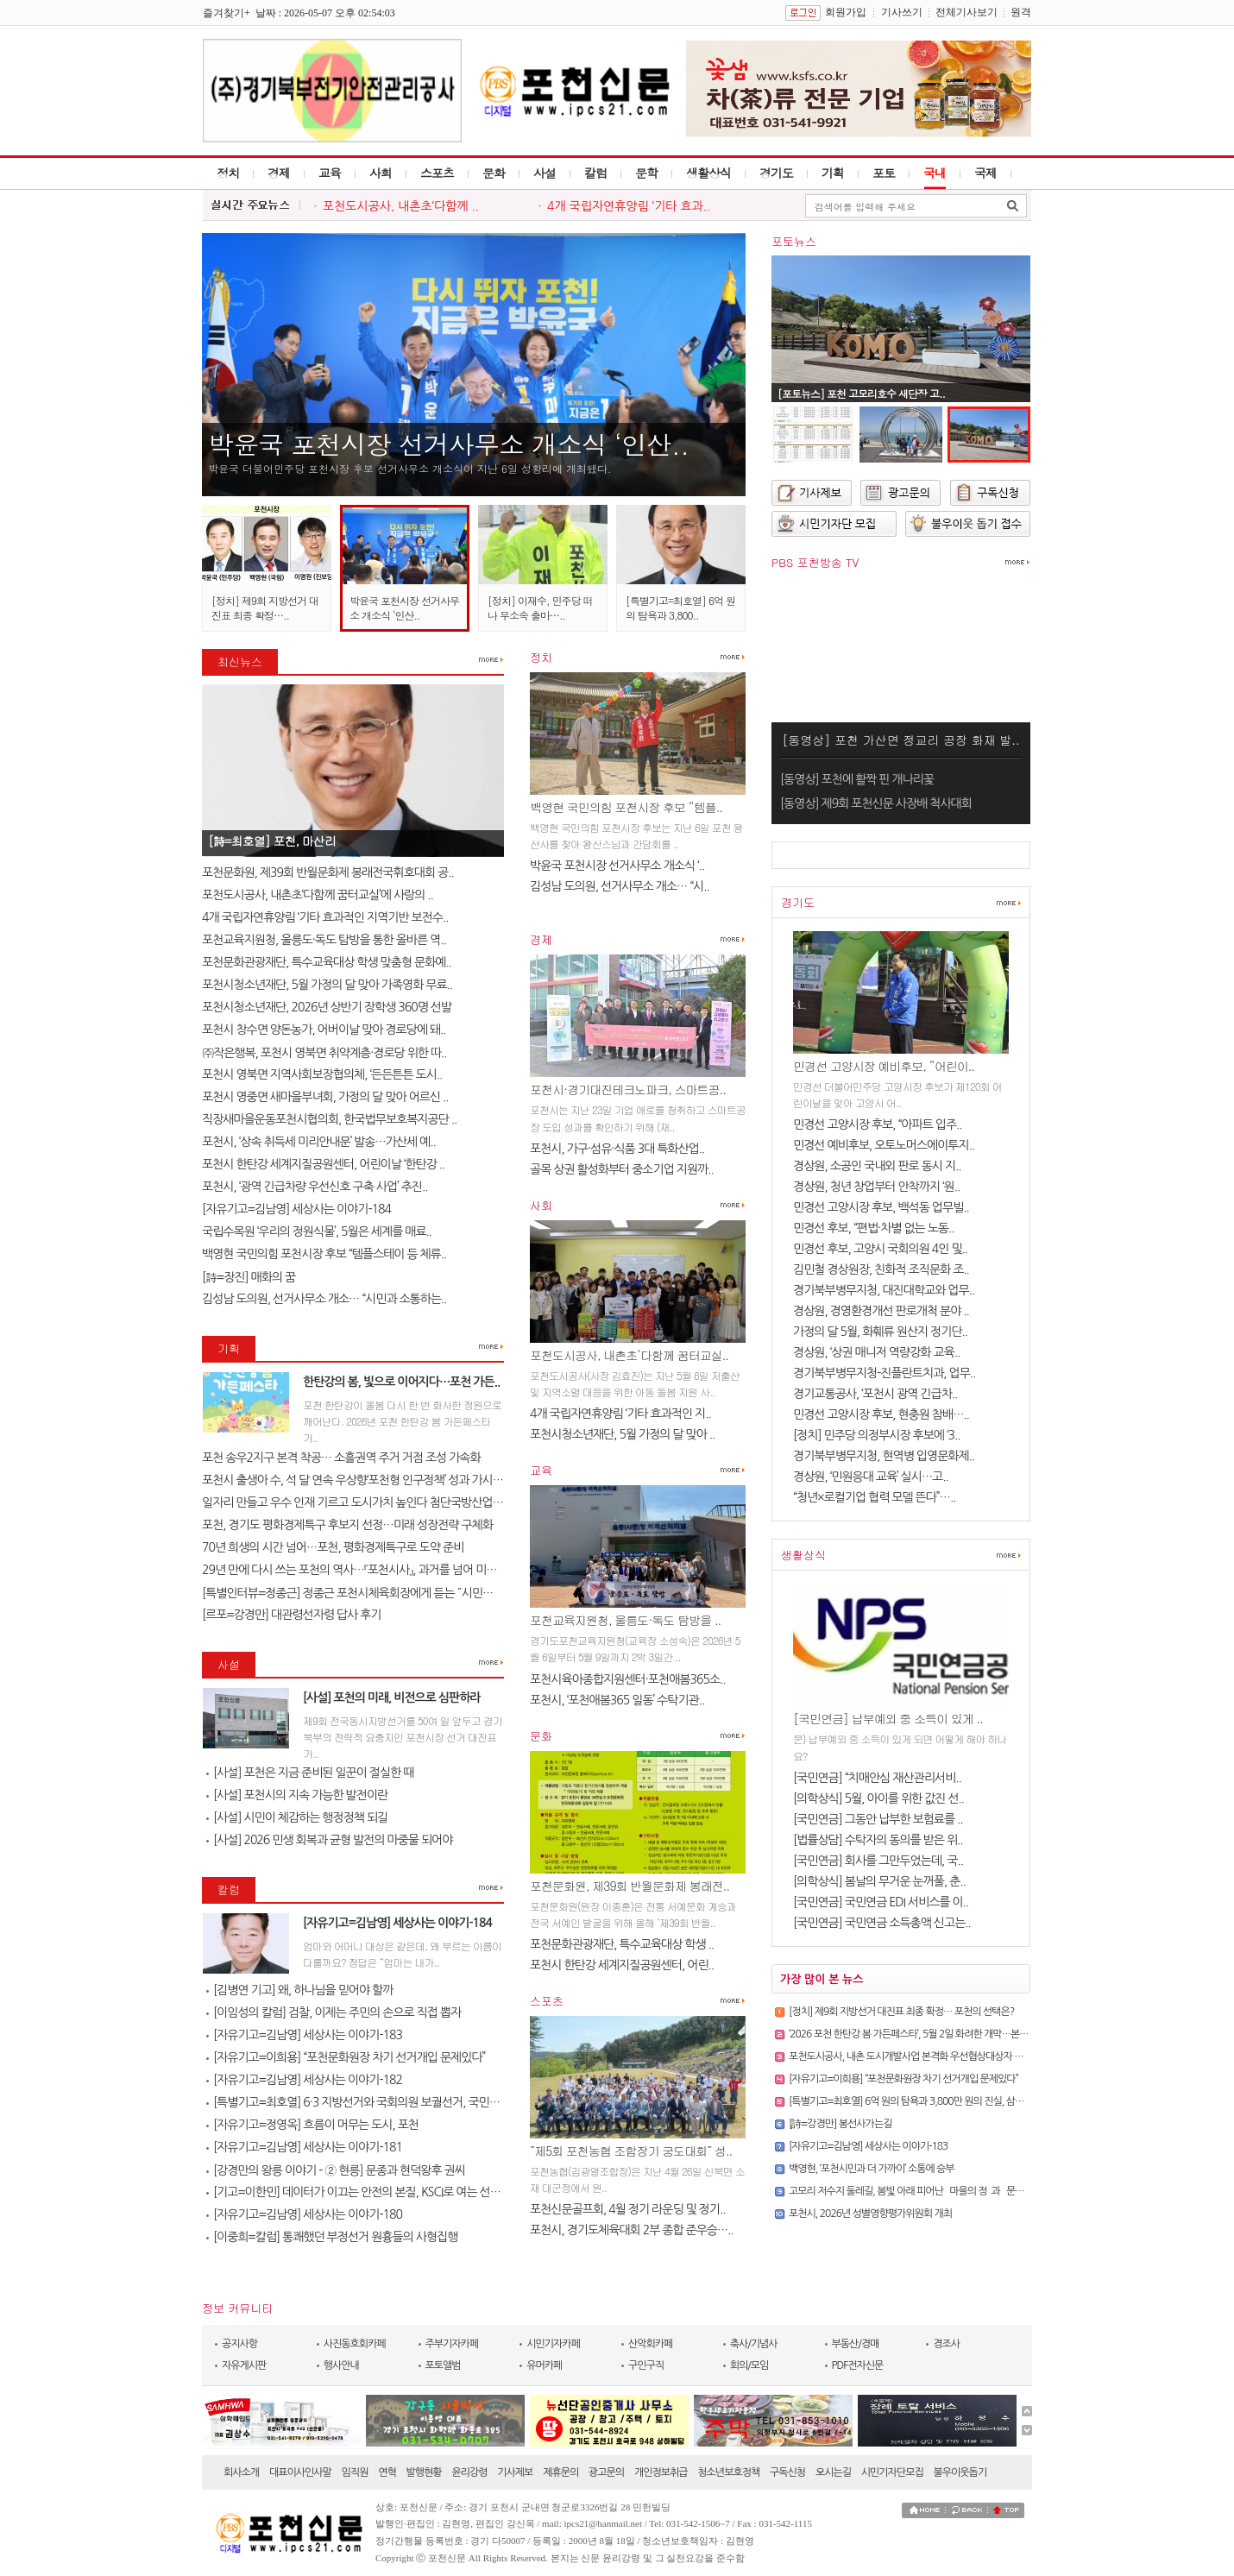 Image resolution: width=1234 pixels, height=2576 pixels. What do you see at coordinates (878, 1798) in the screenshot?
I see `[의학상식] 5월, 아이를 위한 값진 선..` at bounding box center [878, 1798].